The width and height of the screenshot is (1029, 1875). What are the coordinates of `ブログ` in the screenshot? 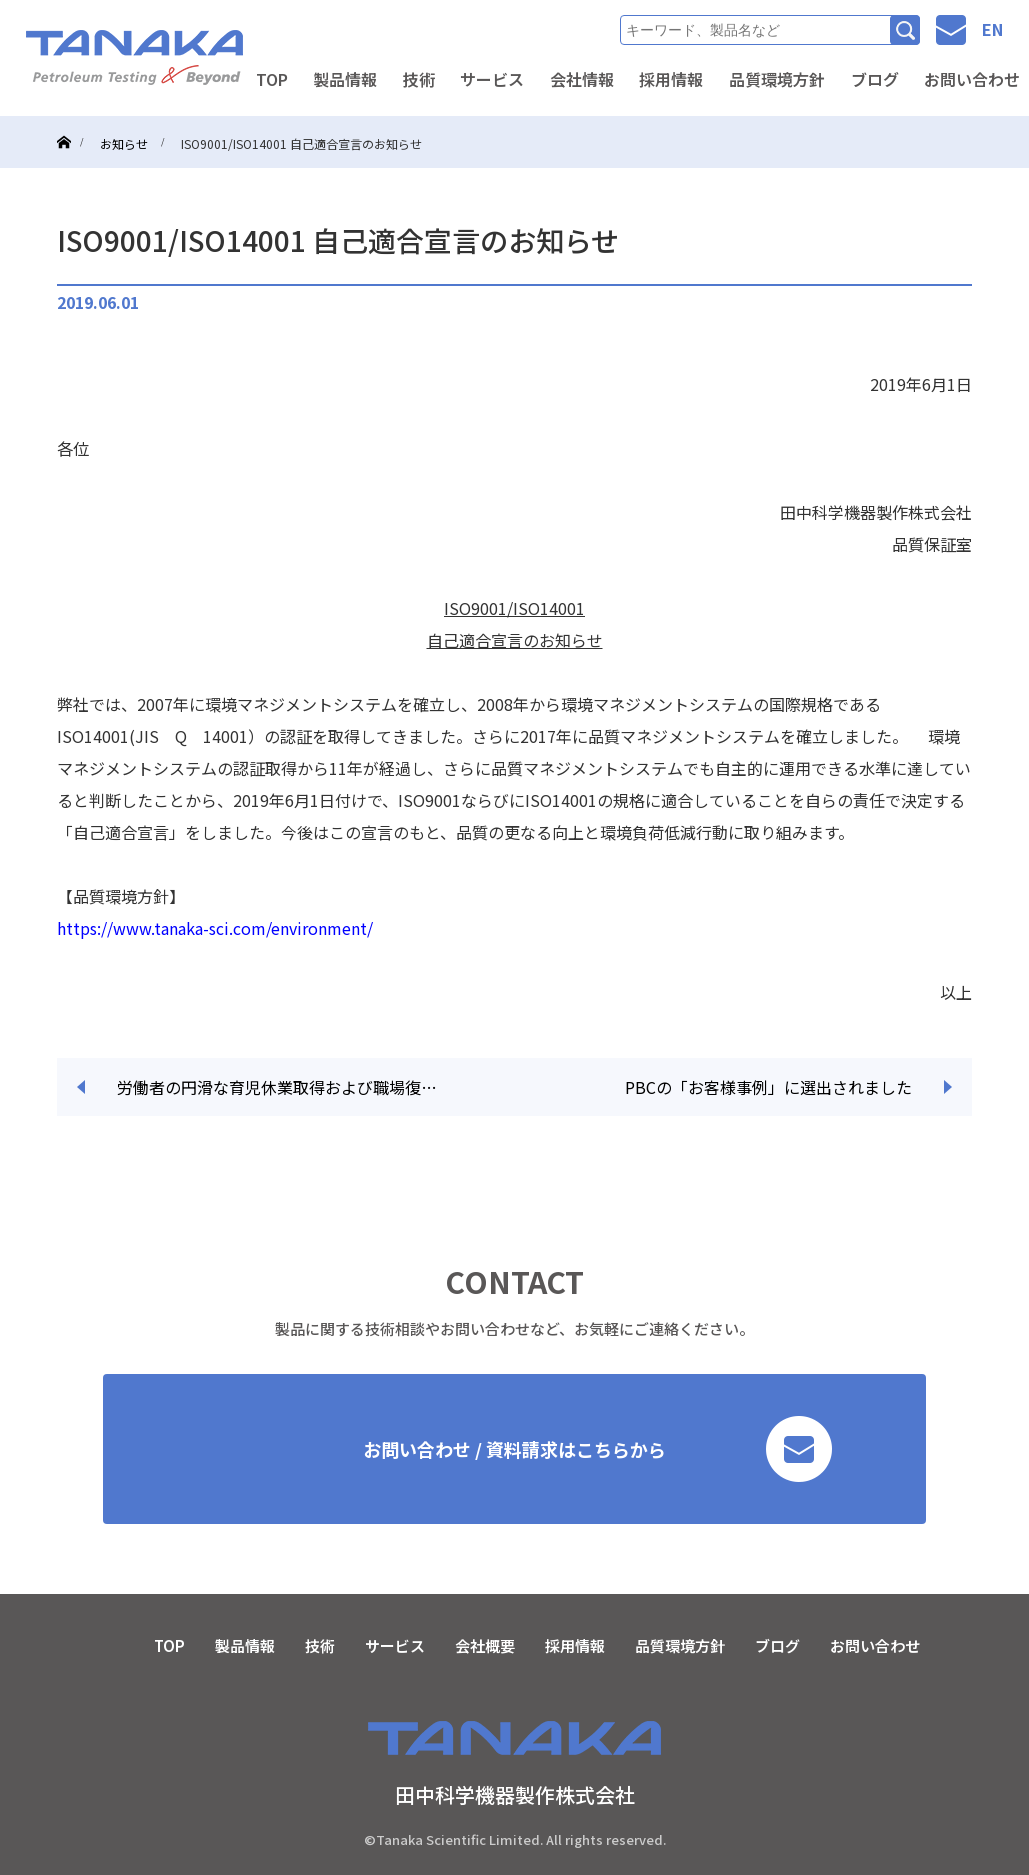 It's located at (875, 79).